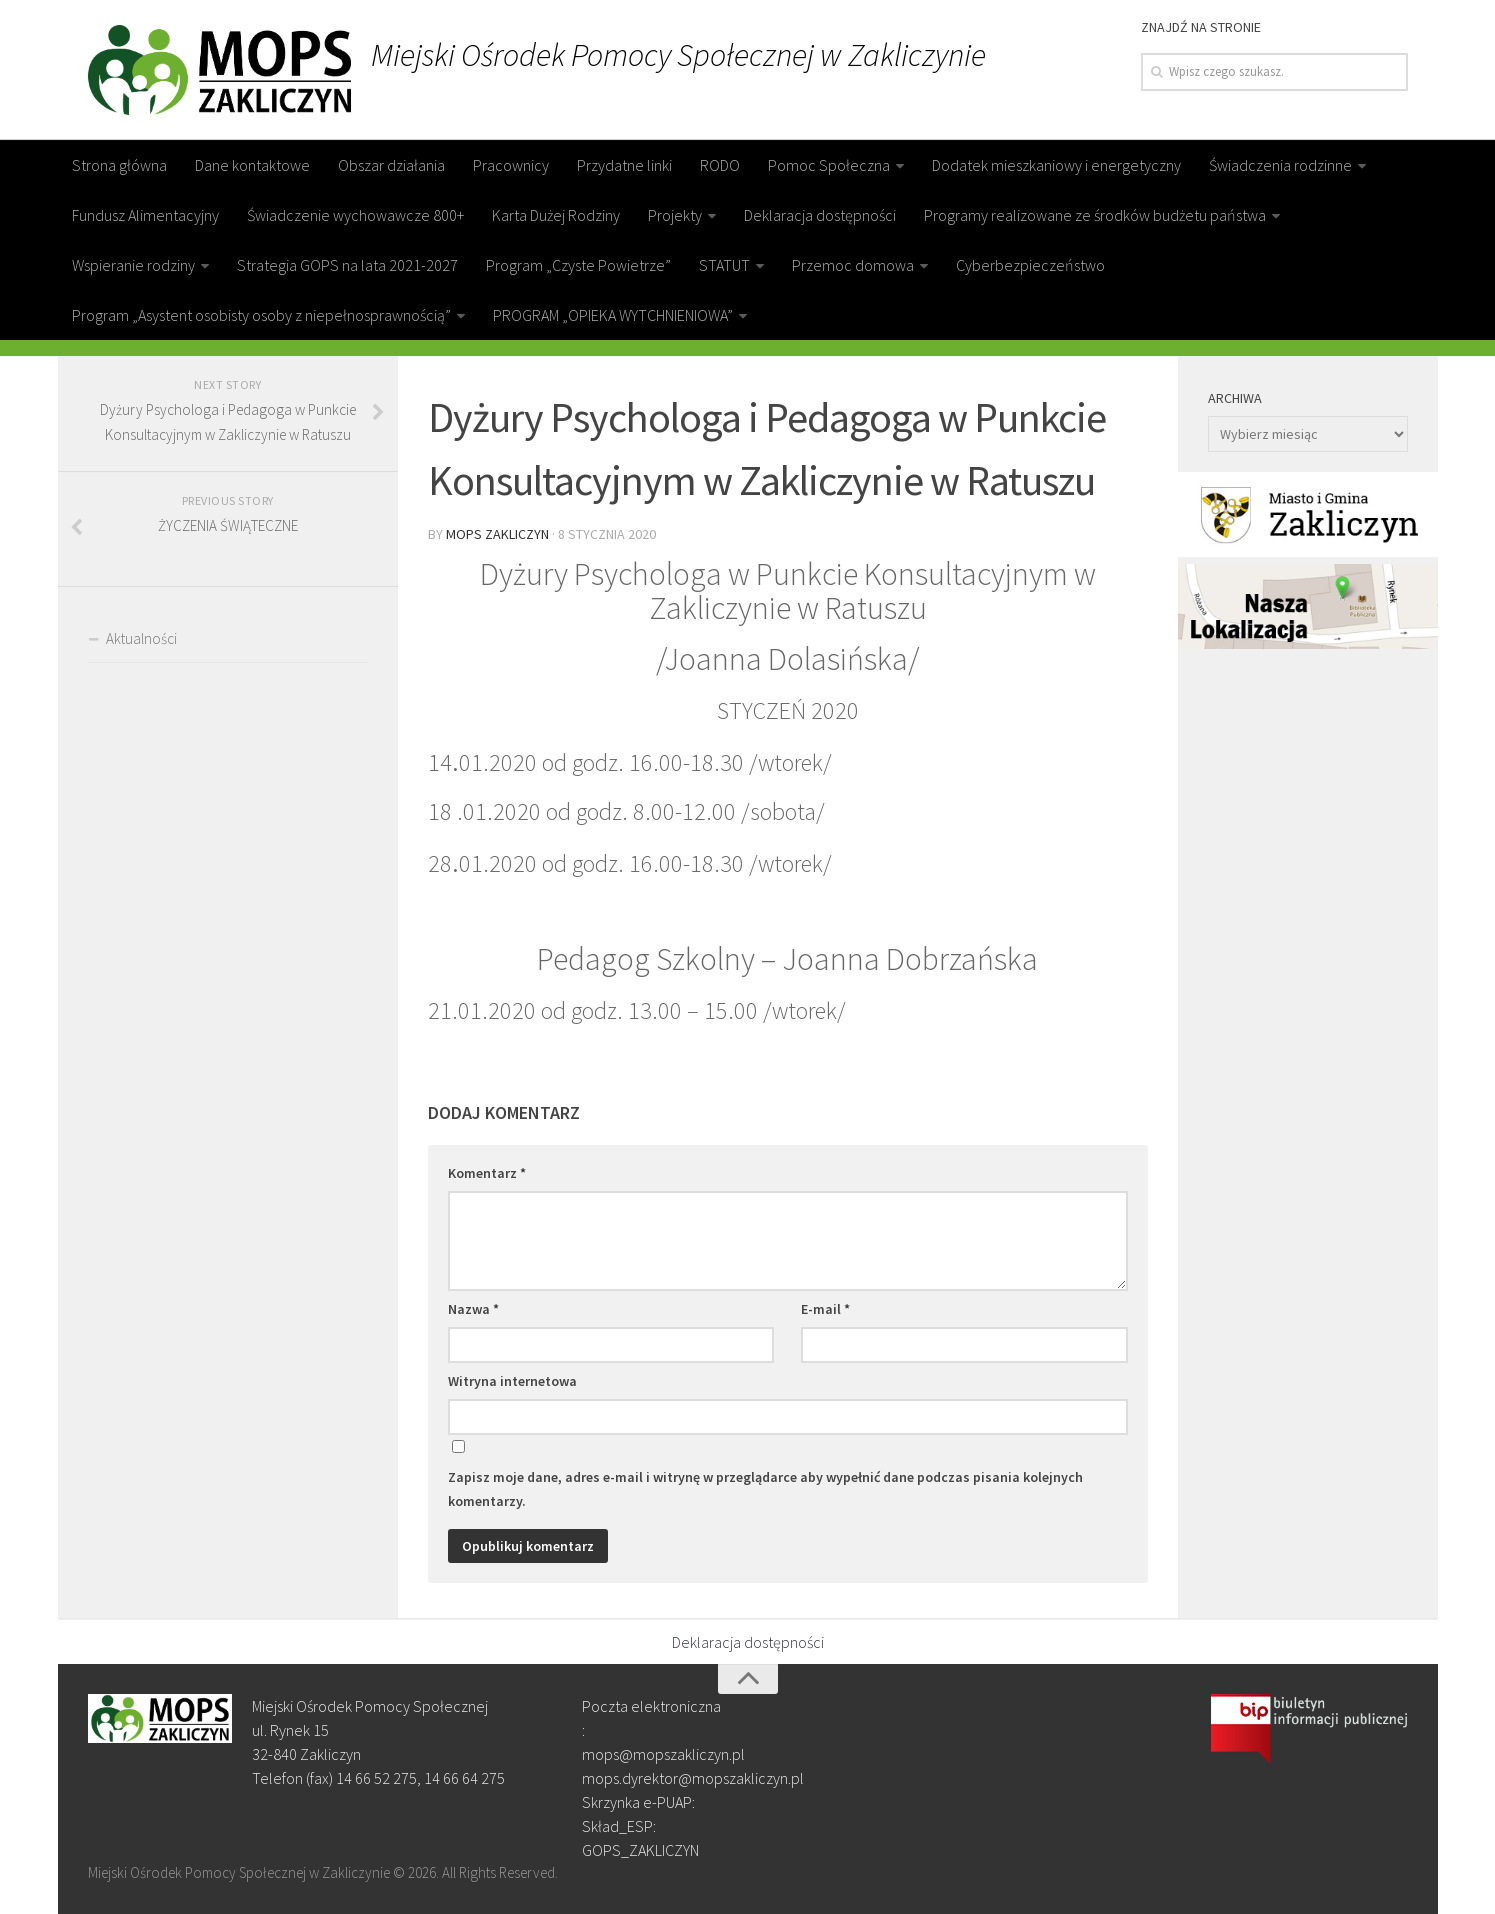 The height and width of the screenshot is (1914, 1495). I want to click on Dodatek mieszkaniowy i energetyczny, so click(1056, 165).